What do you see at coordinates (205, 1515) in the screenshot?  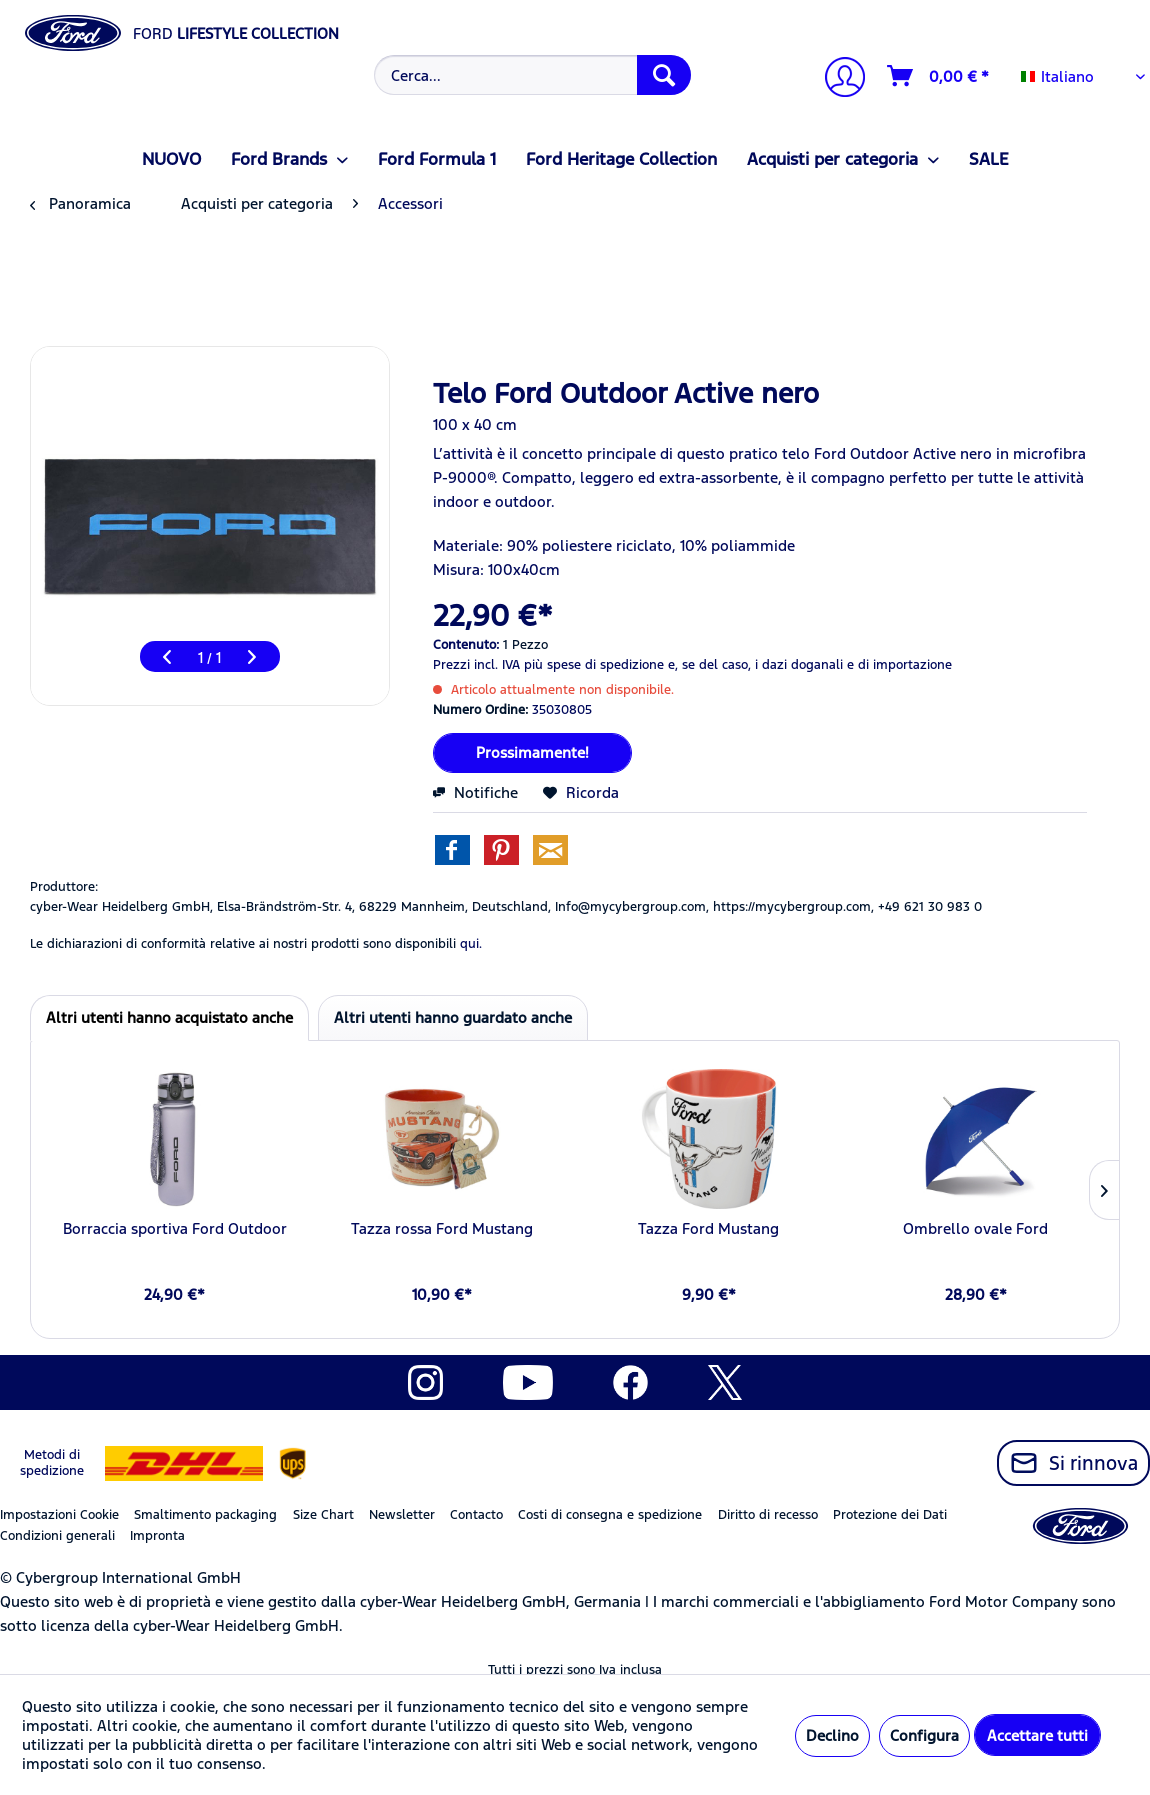 I see `Smaltimento packaging` at bounding box center [205, 1515].